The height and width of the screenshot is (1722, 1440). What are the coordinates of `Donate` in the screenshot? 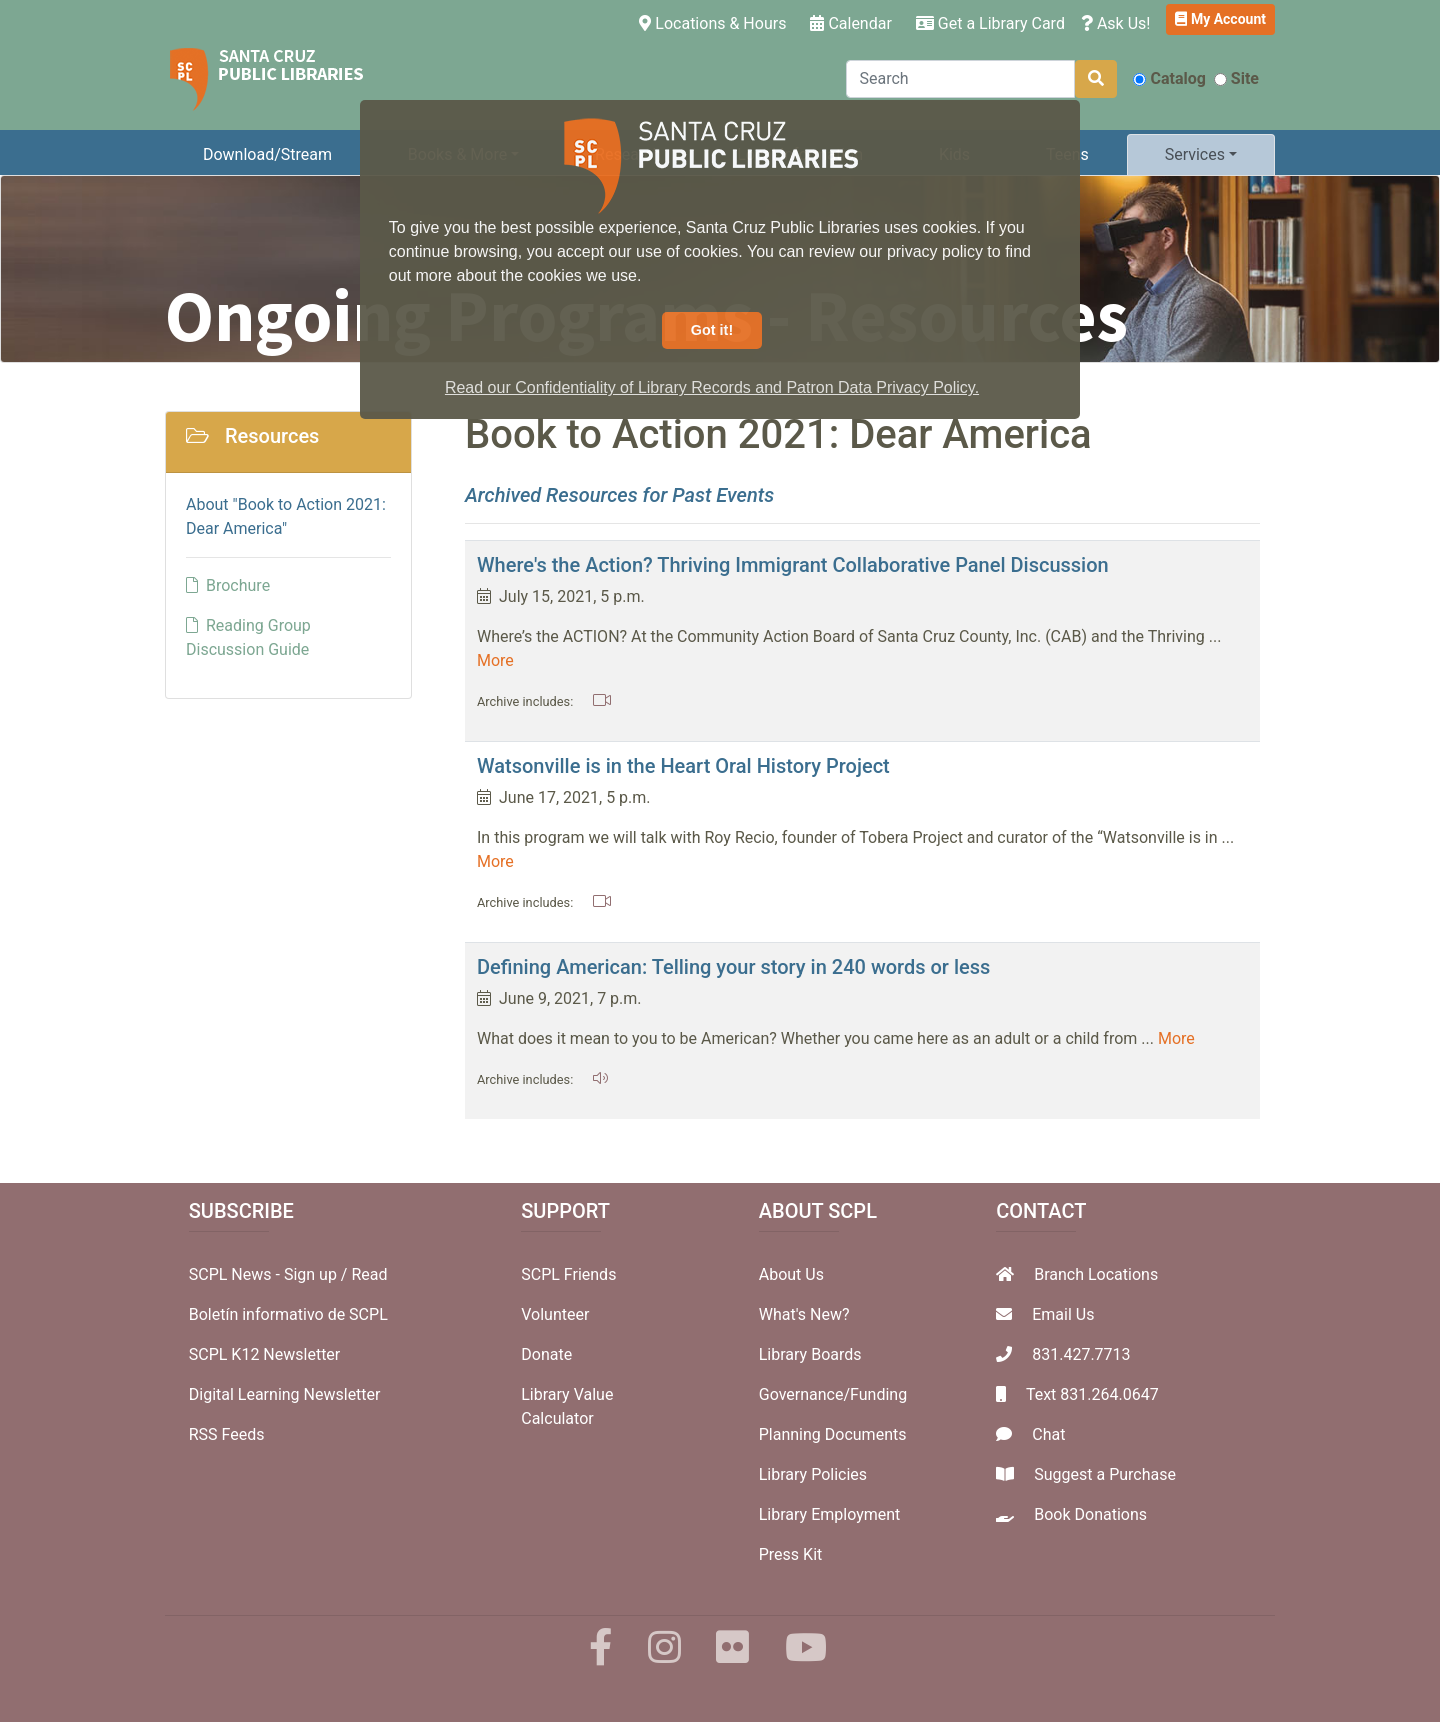 It's located at (546, 1354).